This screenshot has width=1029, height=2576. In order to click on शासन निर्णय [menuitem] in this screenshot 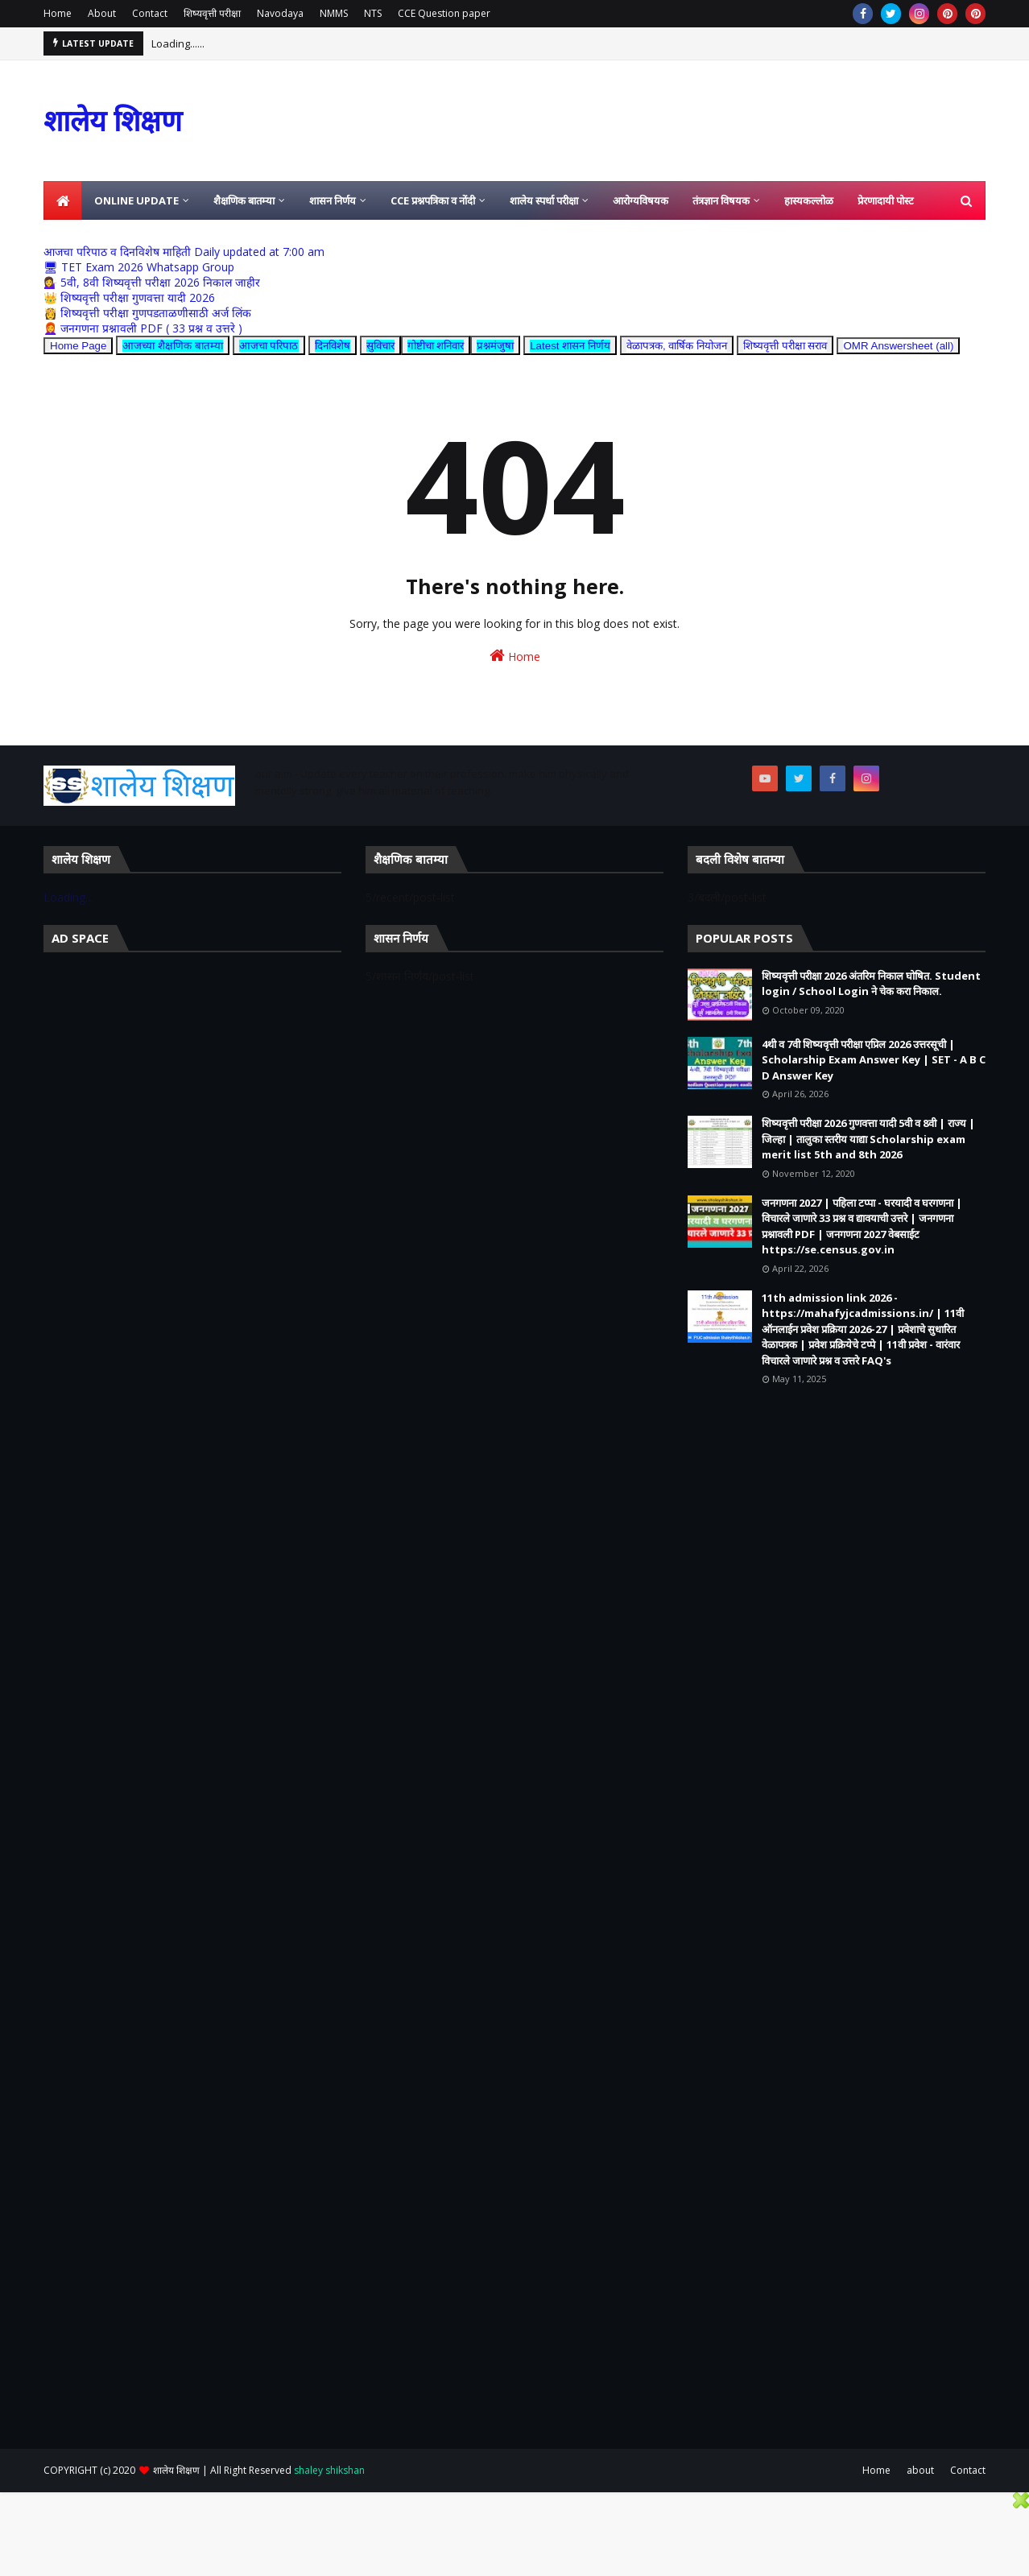, I will do `click(332, 200)`.